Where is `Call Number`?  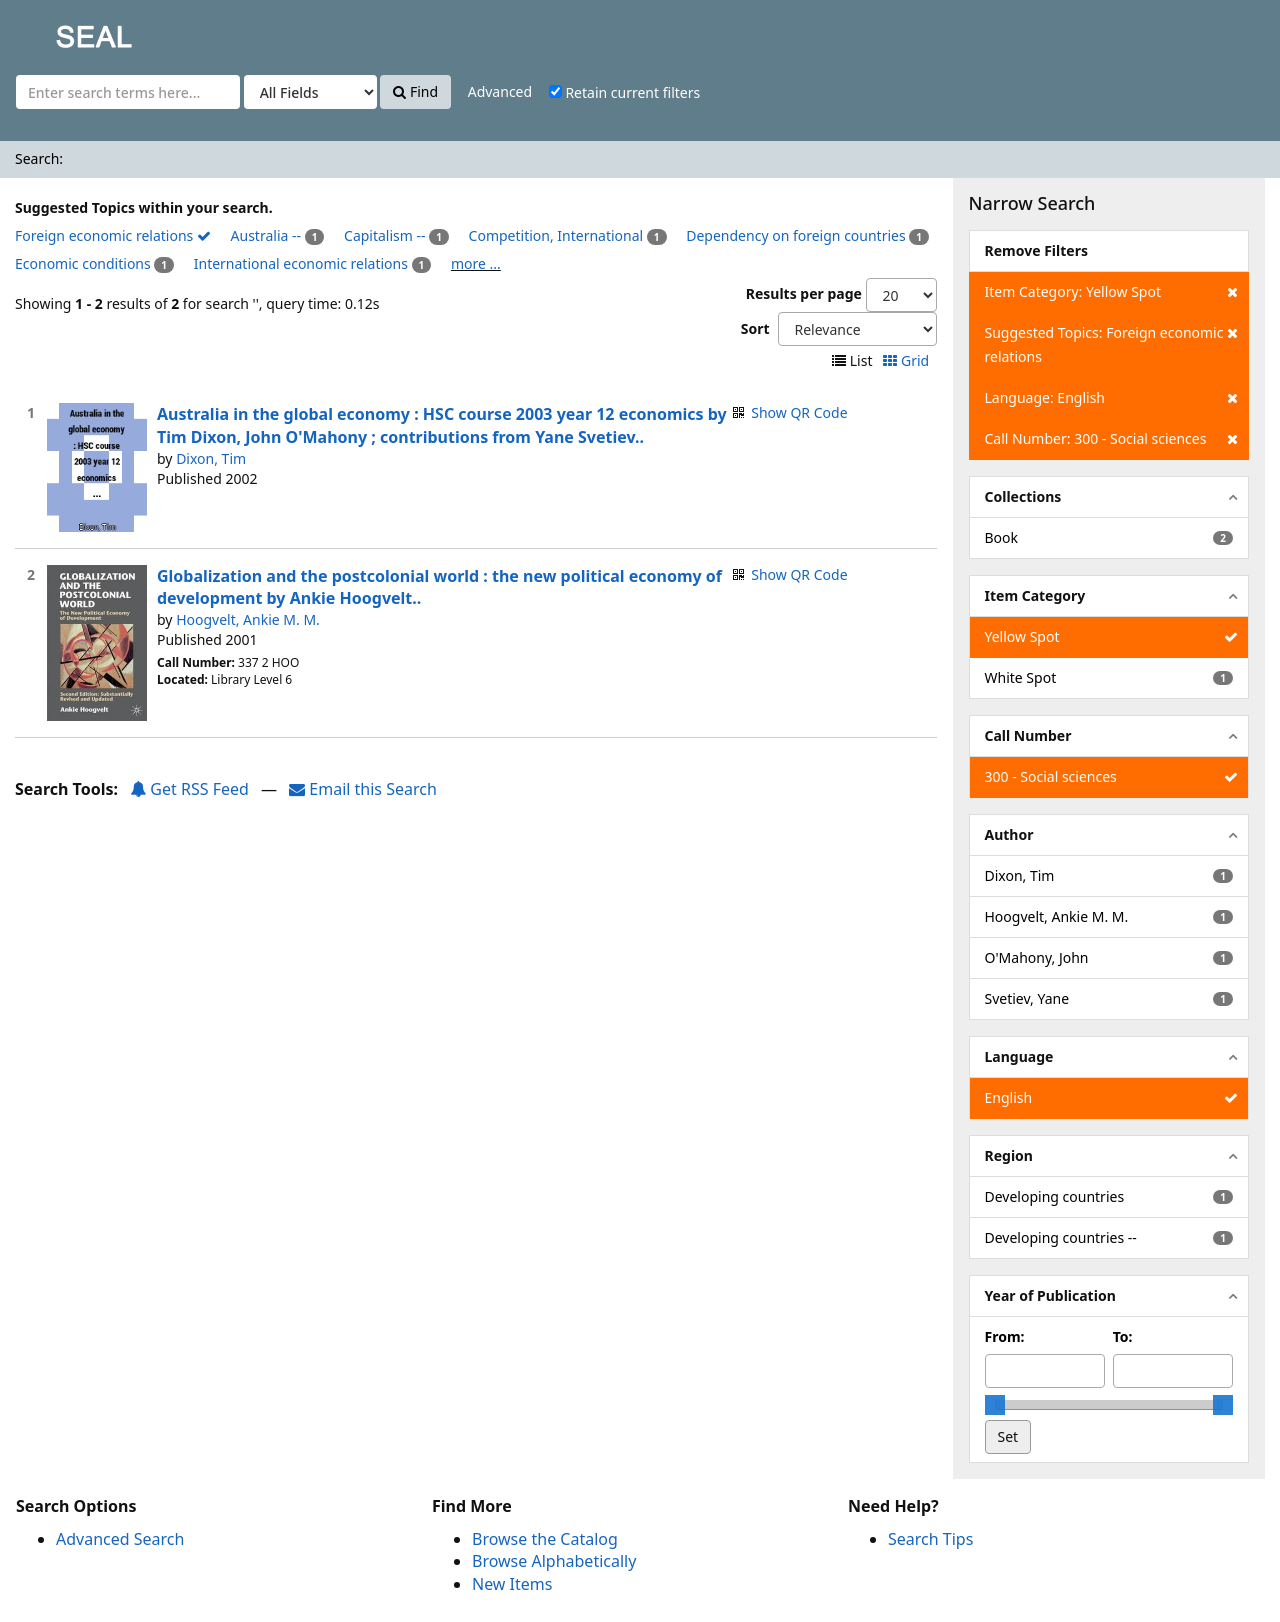
Call Number is located at coordinates (1028, 735).